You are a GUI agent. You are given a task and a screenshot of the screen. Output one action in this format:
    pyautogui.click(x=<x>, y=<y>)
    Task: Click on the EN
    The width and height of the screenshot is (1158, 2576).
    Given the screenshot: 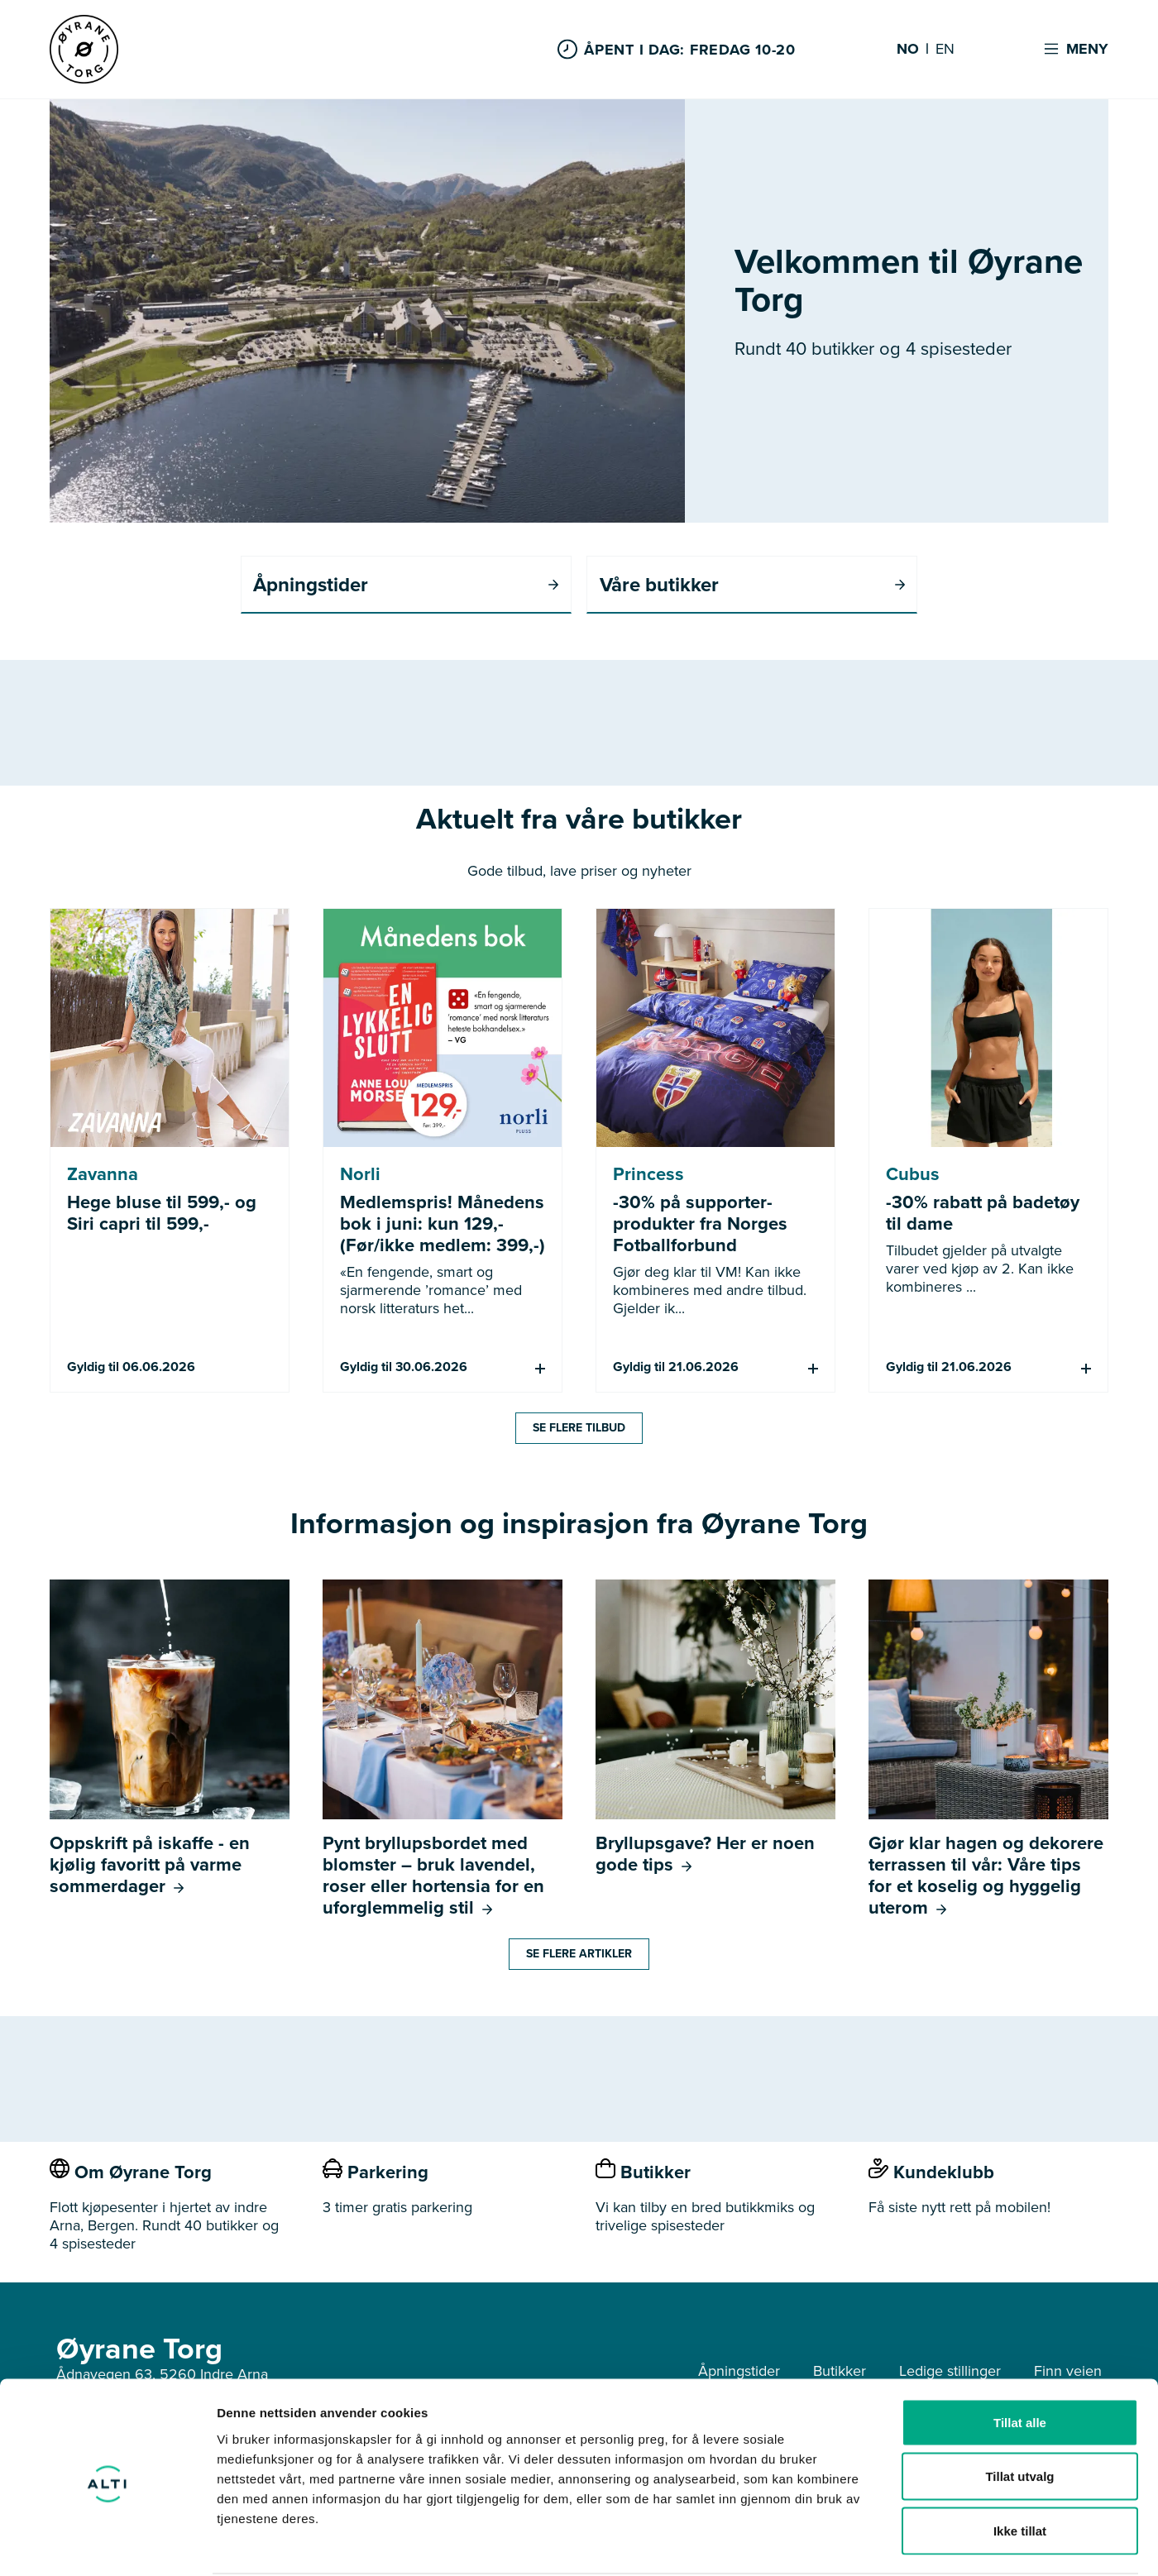 What is the action you would take?
    pyautogui.click(x=945, y=49)
    